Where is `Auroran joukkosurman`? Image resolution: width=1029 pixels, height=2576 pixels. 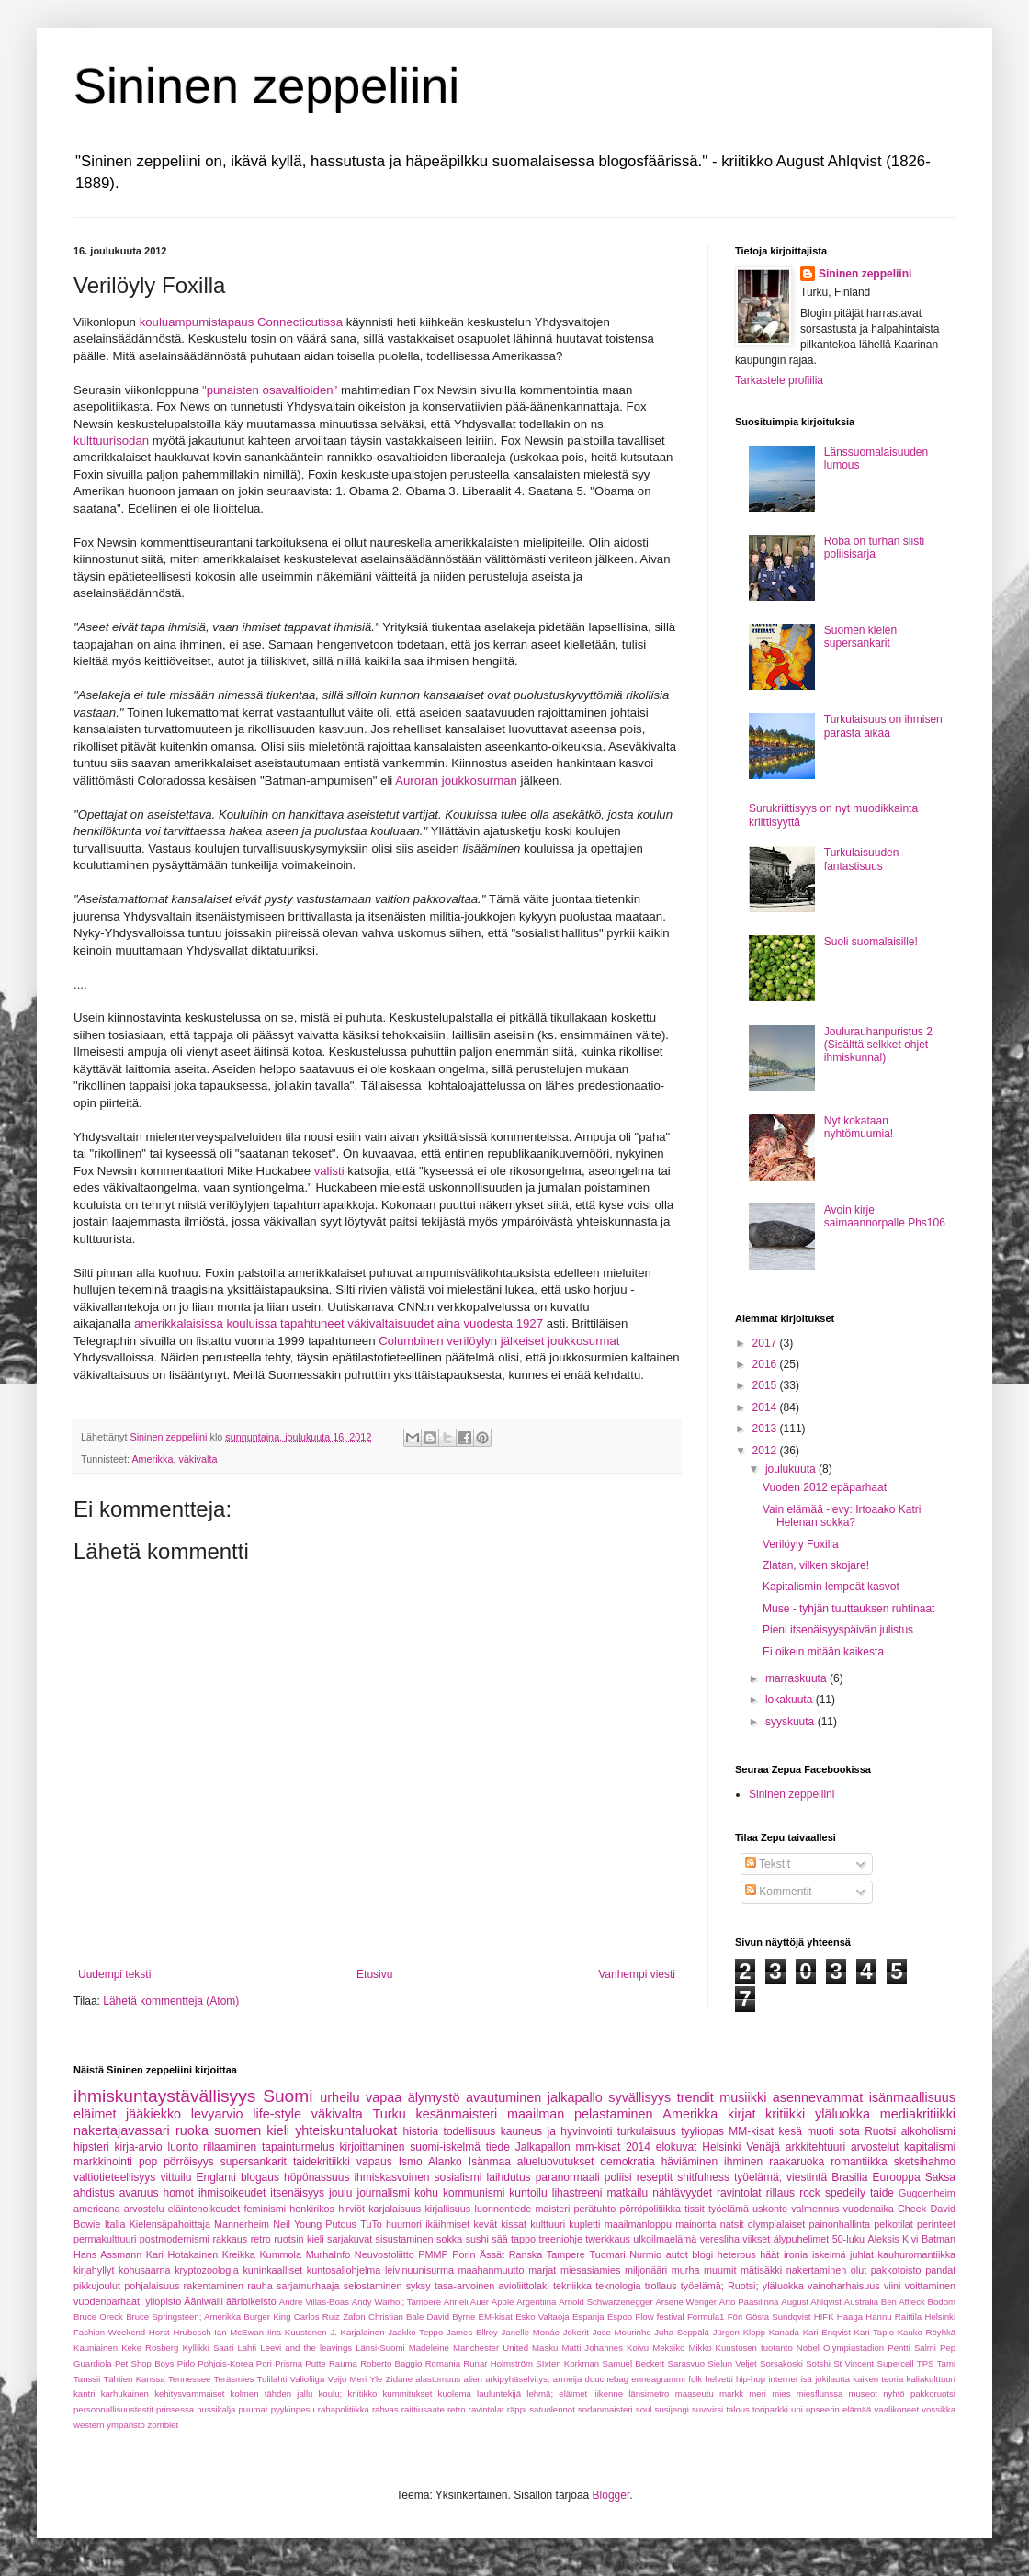 Auroran joukkosurman is located at coordinates (456, 780).